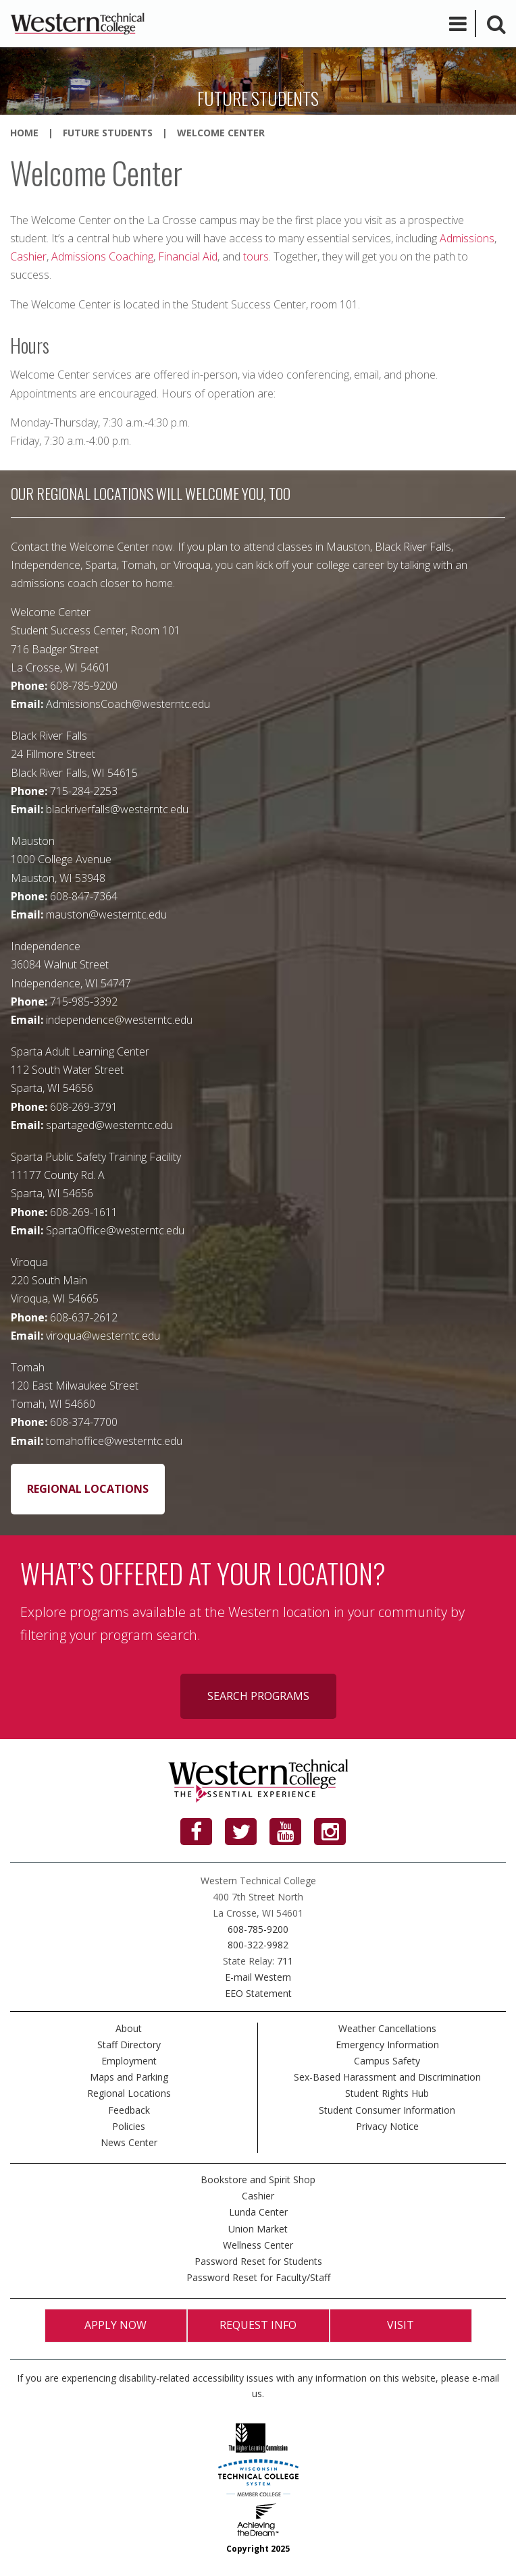 Image resolution: width=516 pixels, height=2576 pixels. Describe the element at coordinates (258, 2245) in the screenshot. I see `Wellness Center` at that location.